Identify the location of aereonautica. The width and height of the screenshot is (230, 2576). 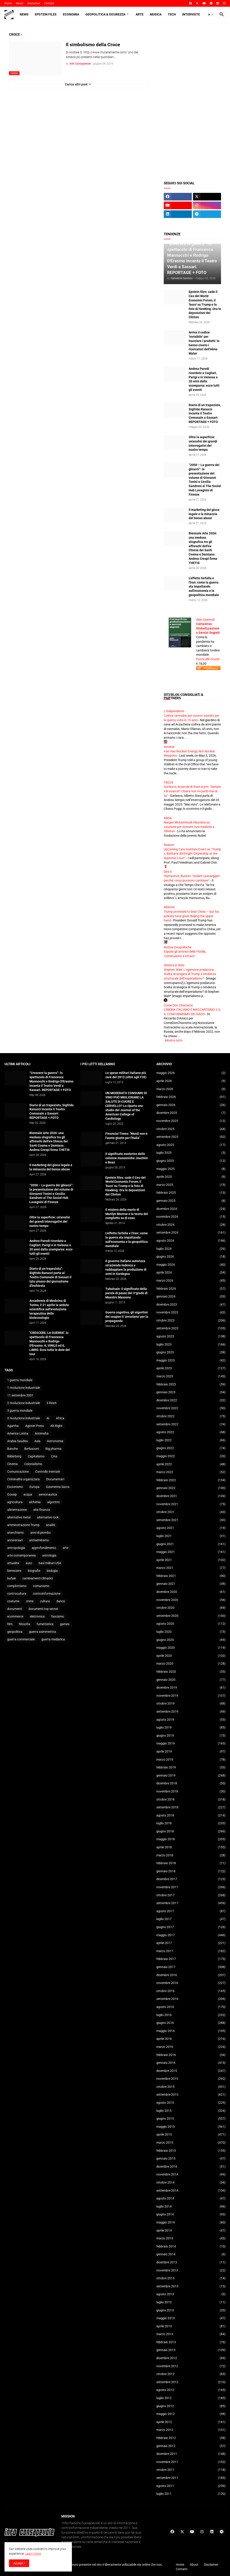
(48, 1494).